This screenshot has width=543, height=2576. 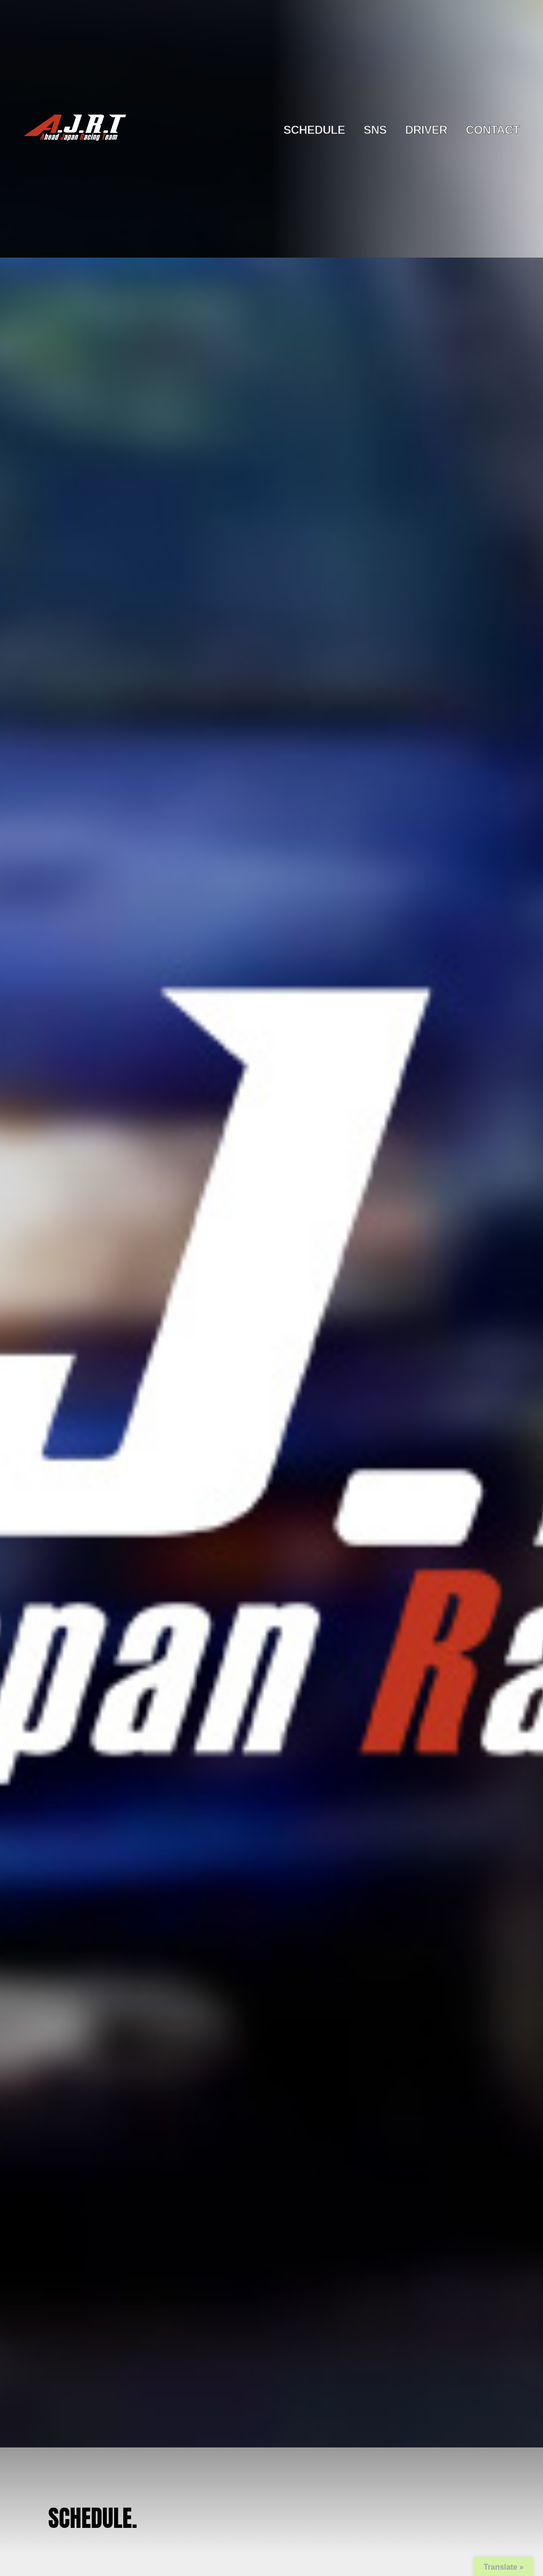 What do you see at coordinates (375, 129) in the screenshot?
I see `SNS` at bounding box center [375, 129].